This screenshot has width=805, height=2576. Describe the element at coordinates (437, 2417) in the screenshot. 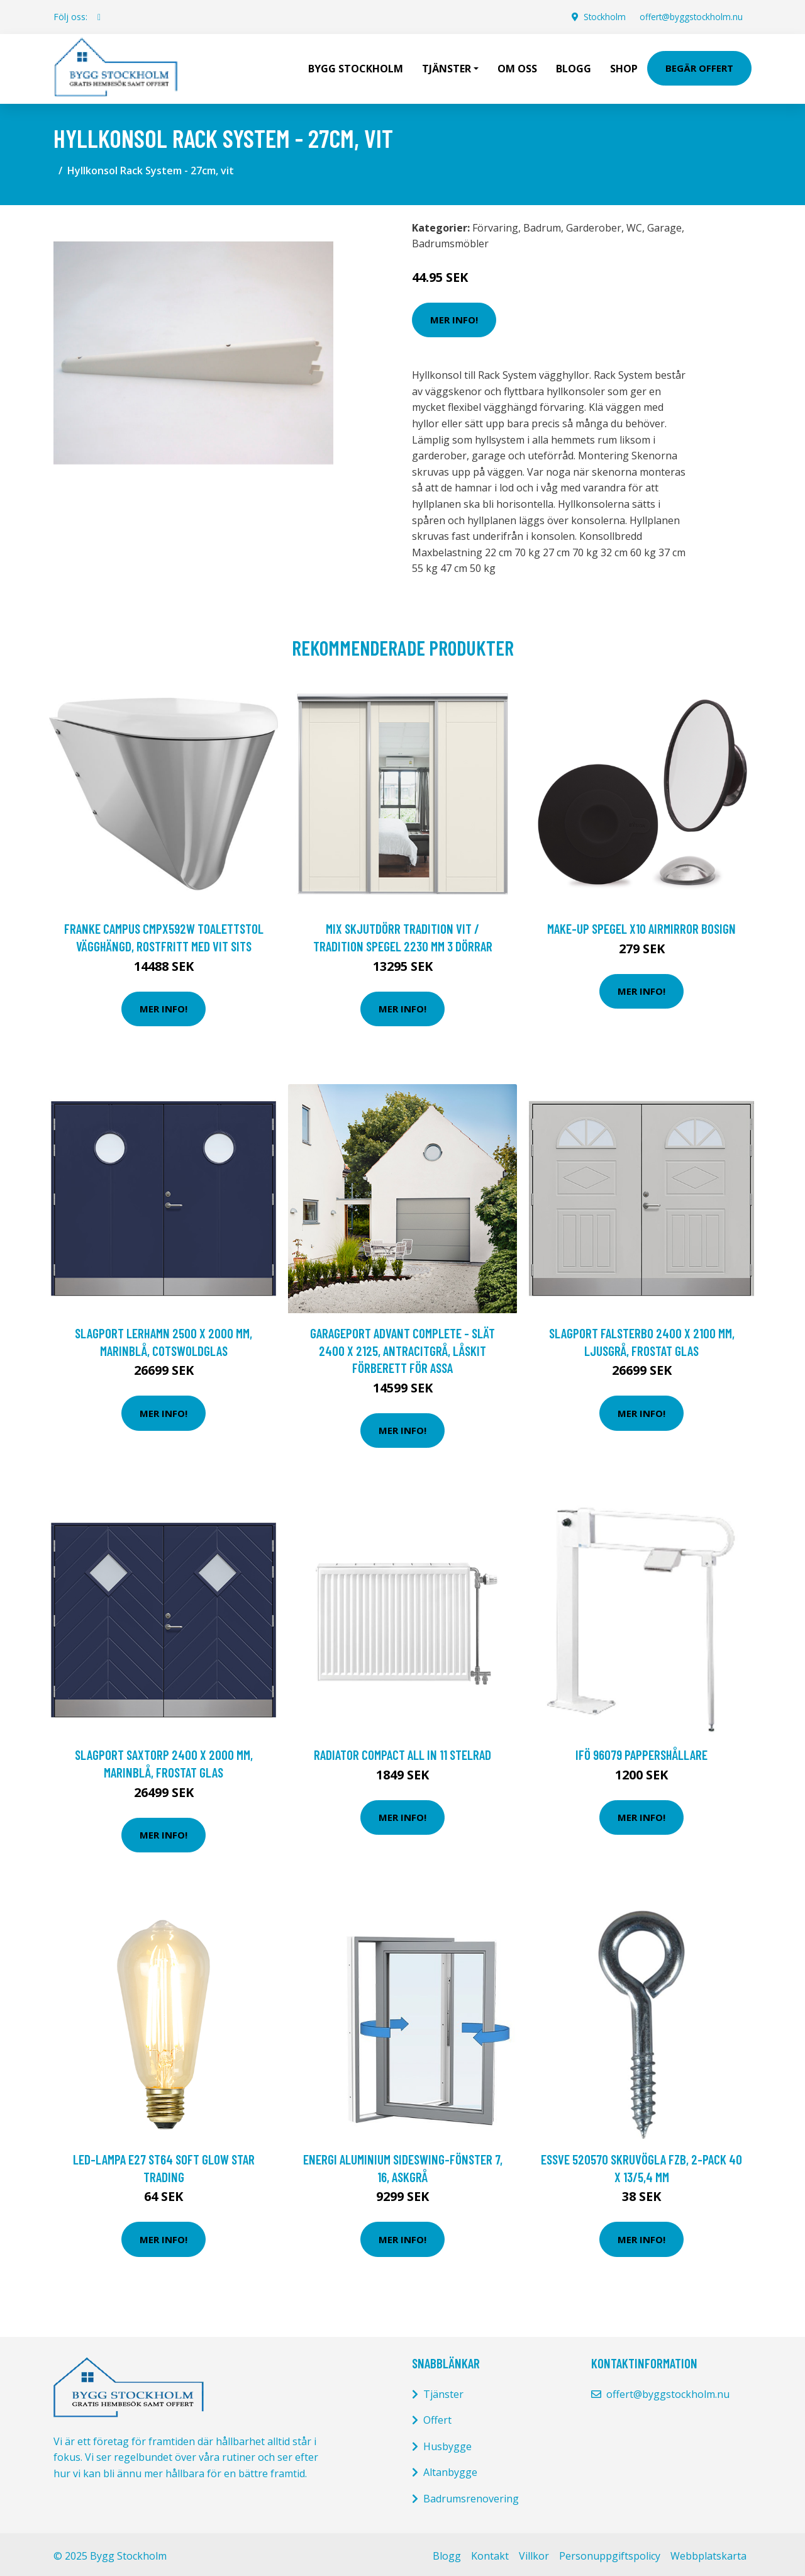

I see `Offert` at that location.